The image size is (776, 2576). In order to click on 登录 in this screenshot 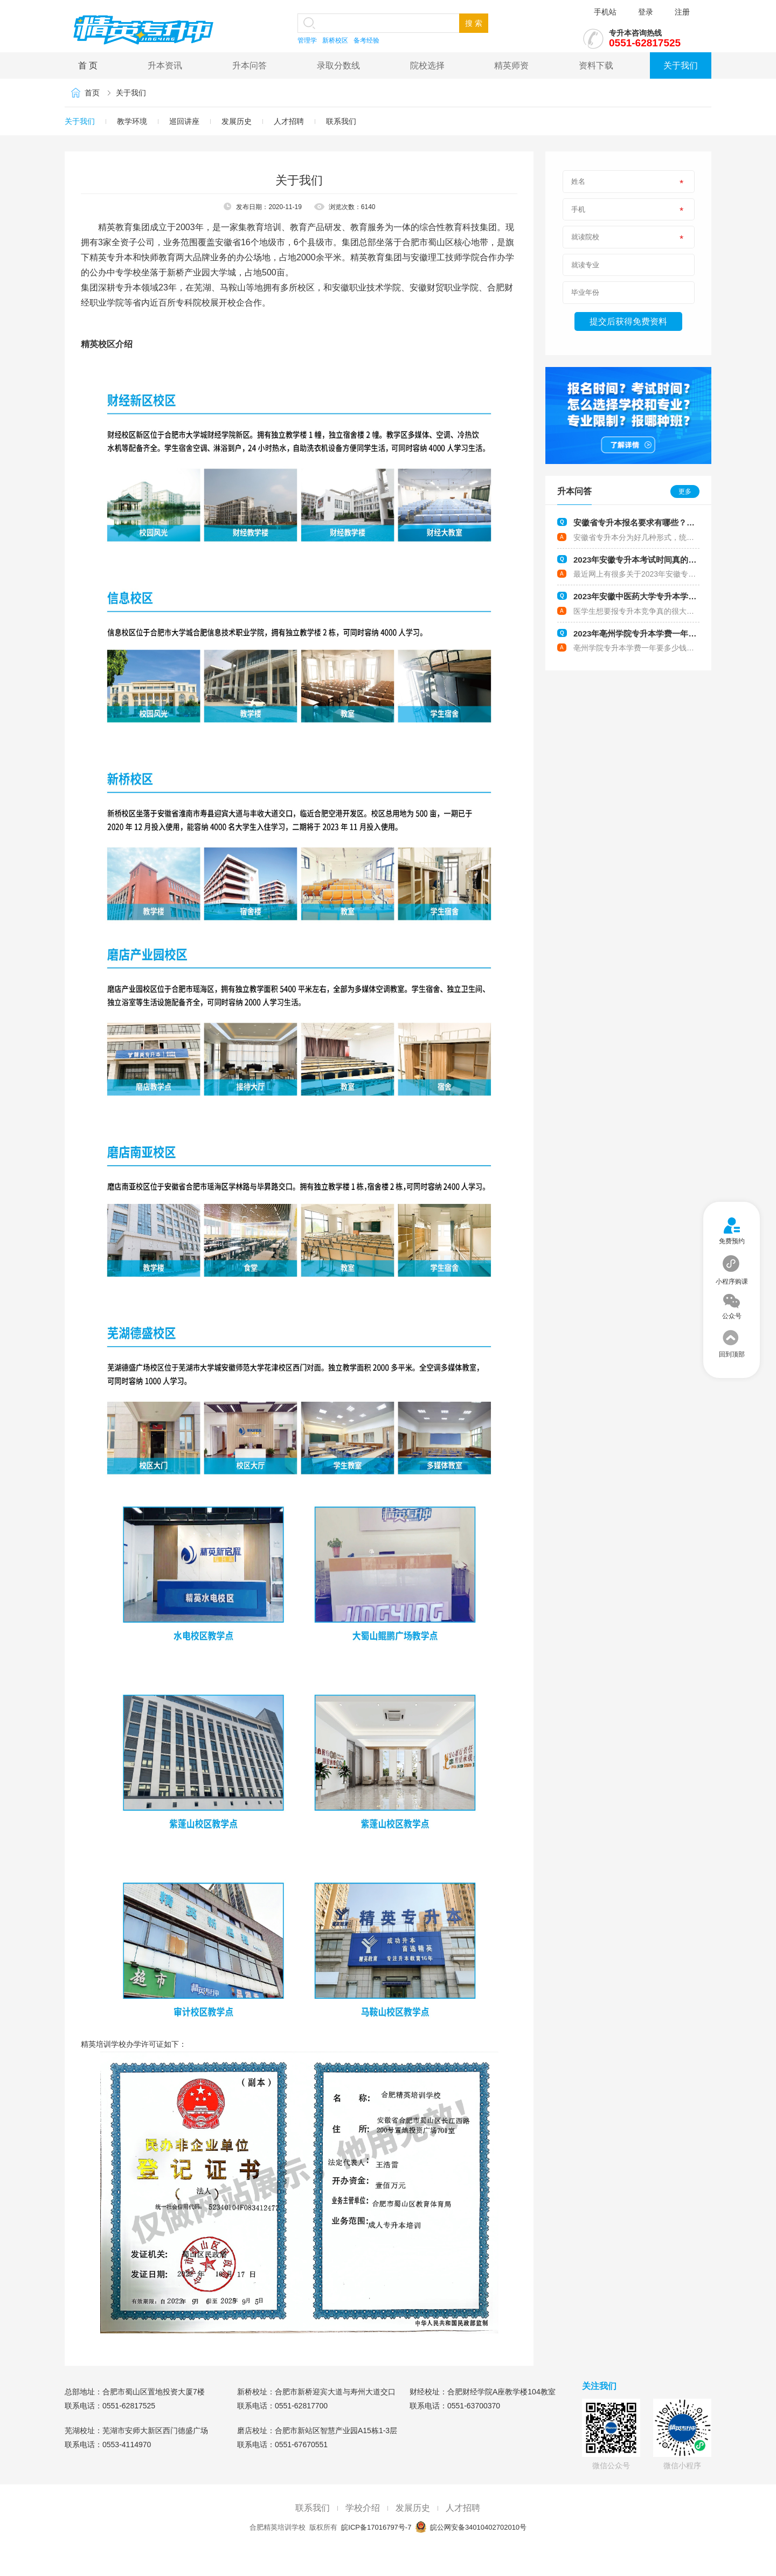, I will do `click(645, 12)`.